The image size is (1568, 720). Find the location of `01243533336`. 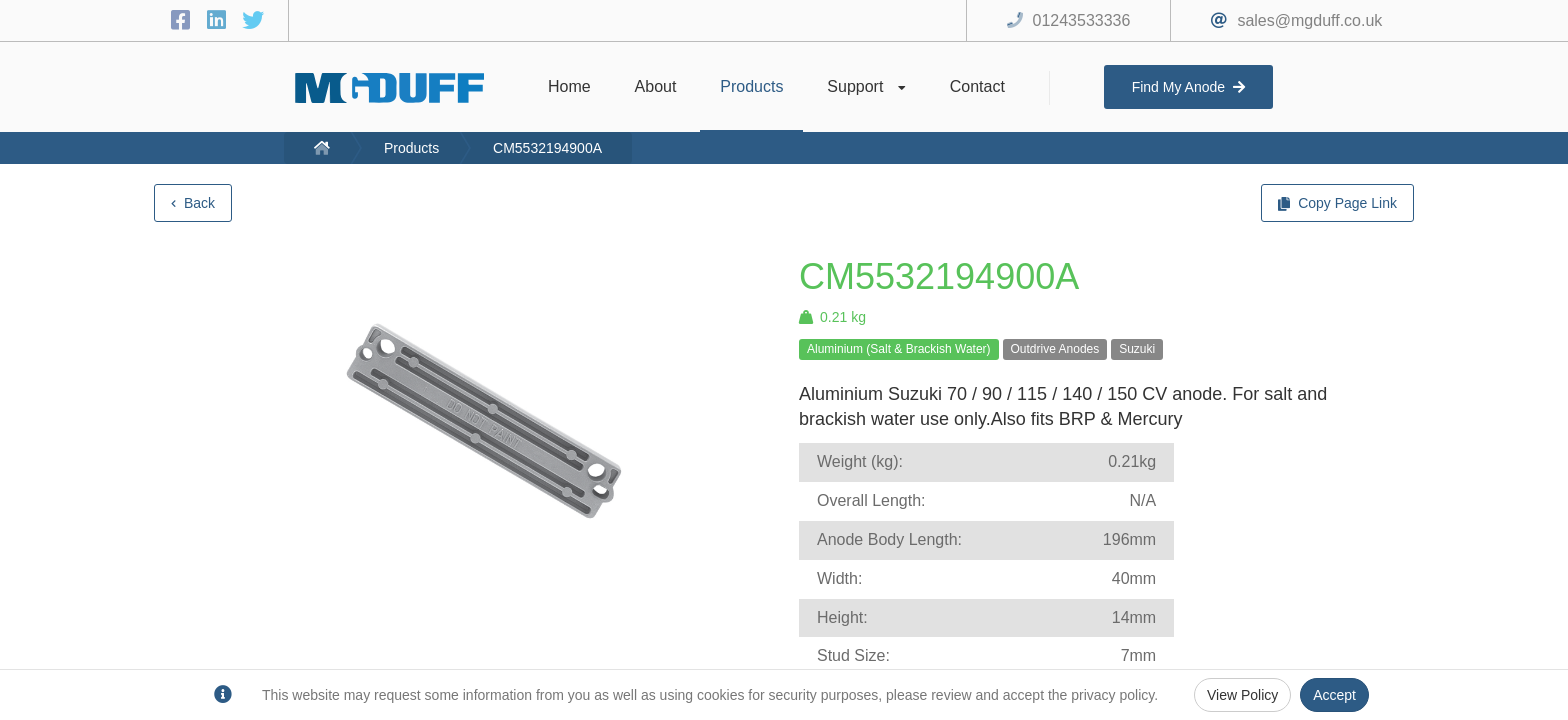

01243533336 is located at coordinates (1082, 20).